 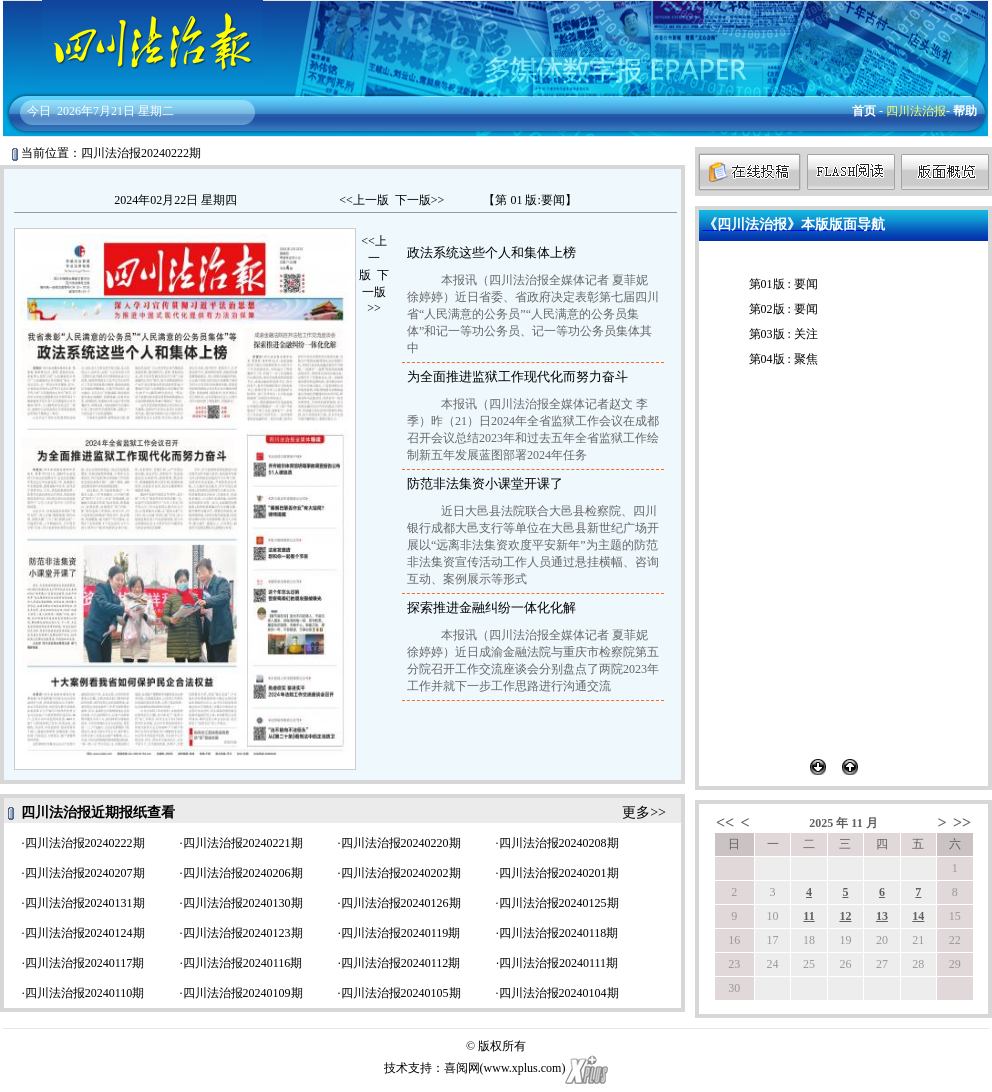 What do you see at coordinates (85, 993) in the screenshot?
I see `四川法治报20240110期` at bounding box center [85, 993].